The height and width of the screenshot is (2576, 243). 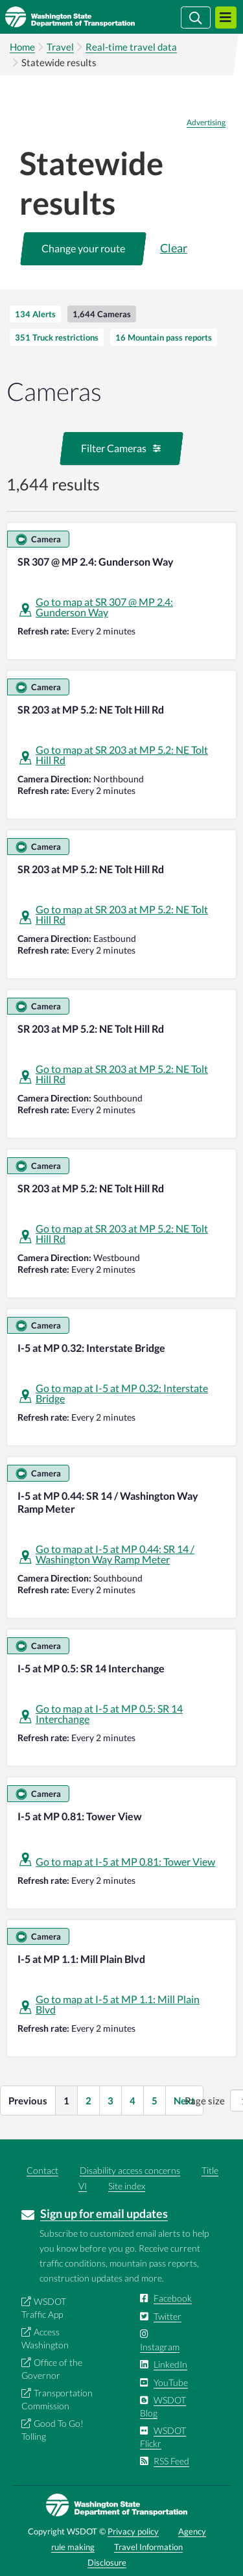 What do you see at coordinates (66, 2100) in the screenshot?
I see `1 [button]` at bounding box center [66, 2100].